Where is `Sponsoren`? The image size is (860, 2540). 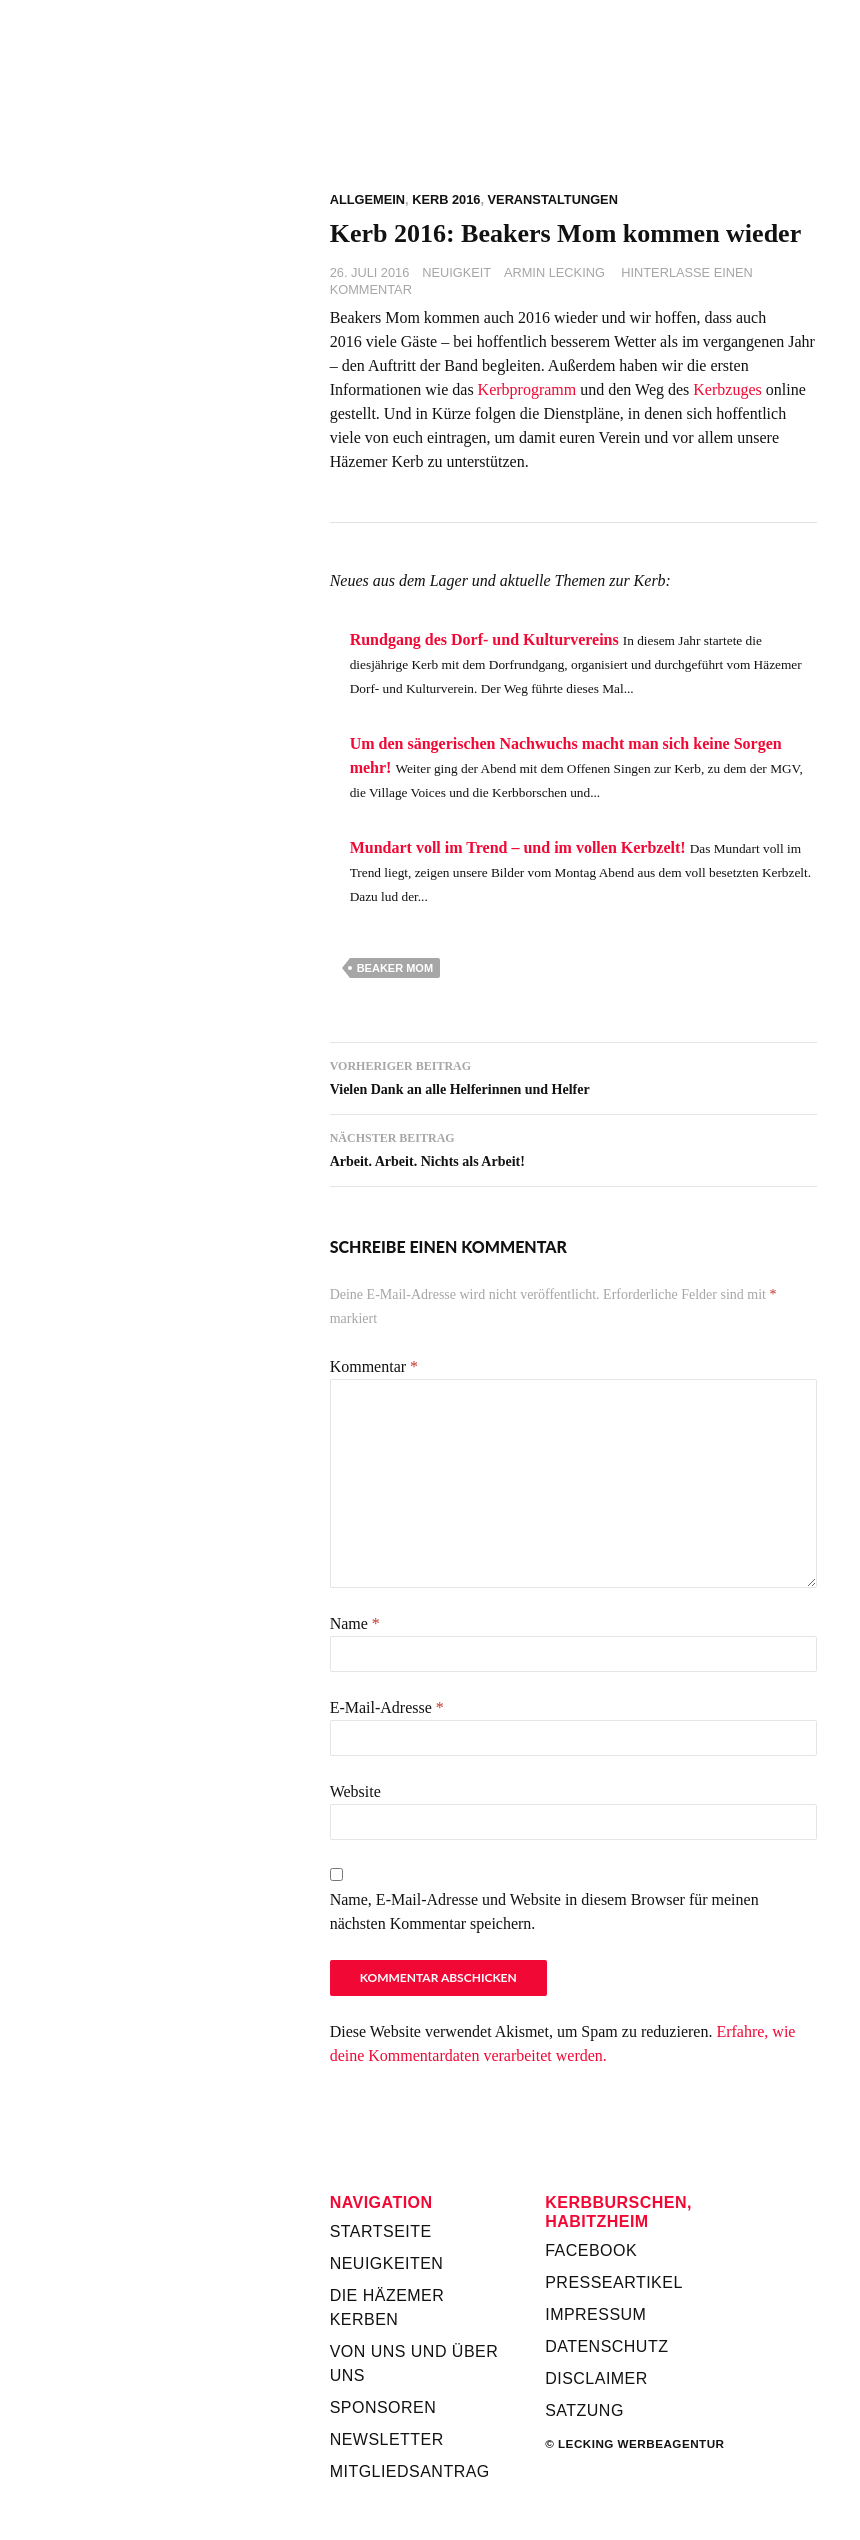
Sponsoren is located at coordinates (383, 2407).